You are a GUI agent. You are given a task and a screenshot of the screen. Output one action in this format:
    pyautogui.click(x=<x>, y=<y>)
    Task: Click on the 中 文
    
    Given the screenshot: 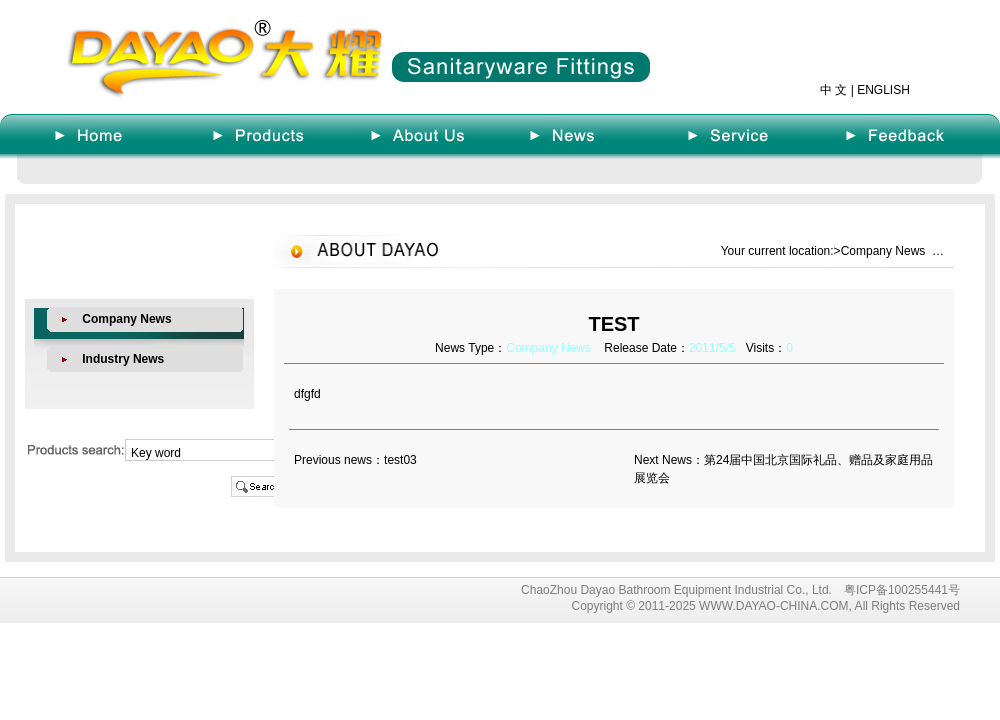 What is the action you would take?
    pyautogui.click(x=833, y=90)
    